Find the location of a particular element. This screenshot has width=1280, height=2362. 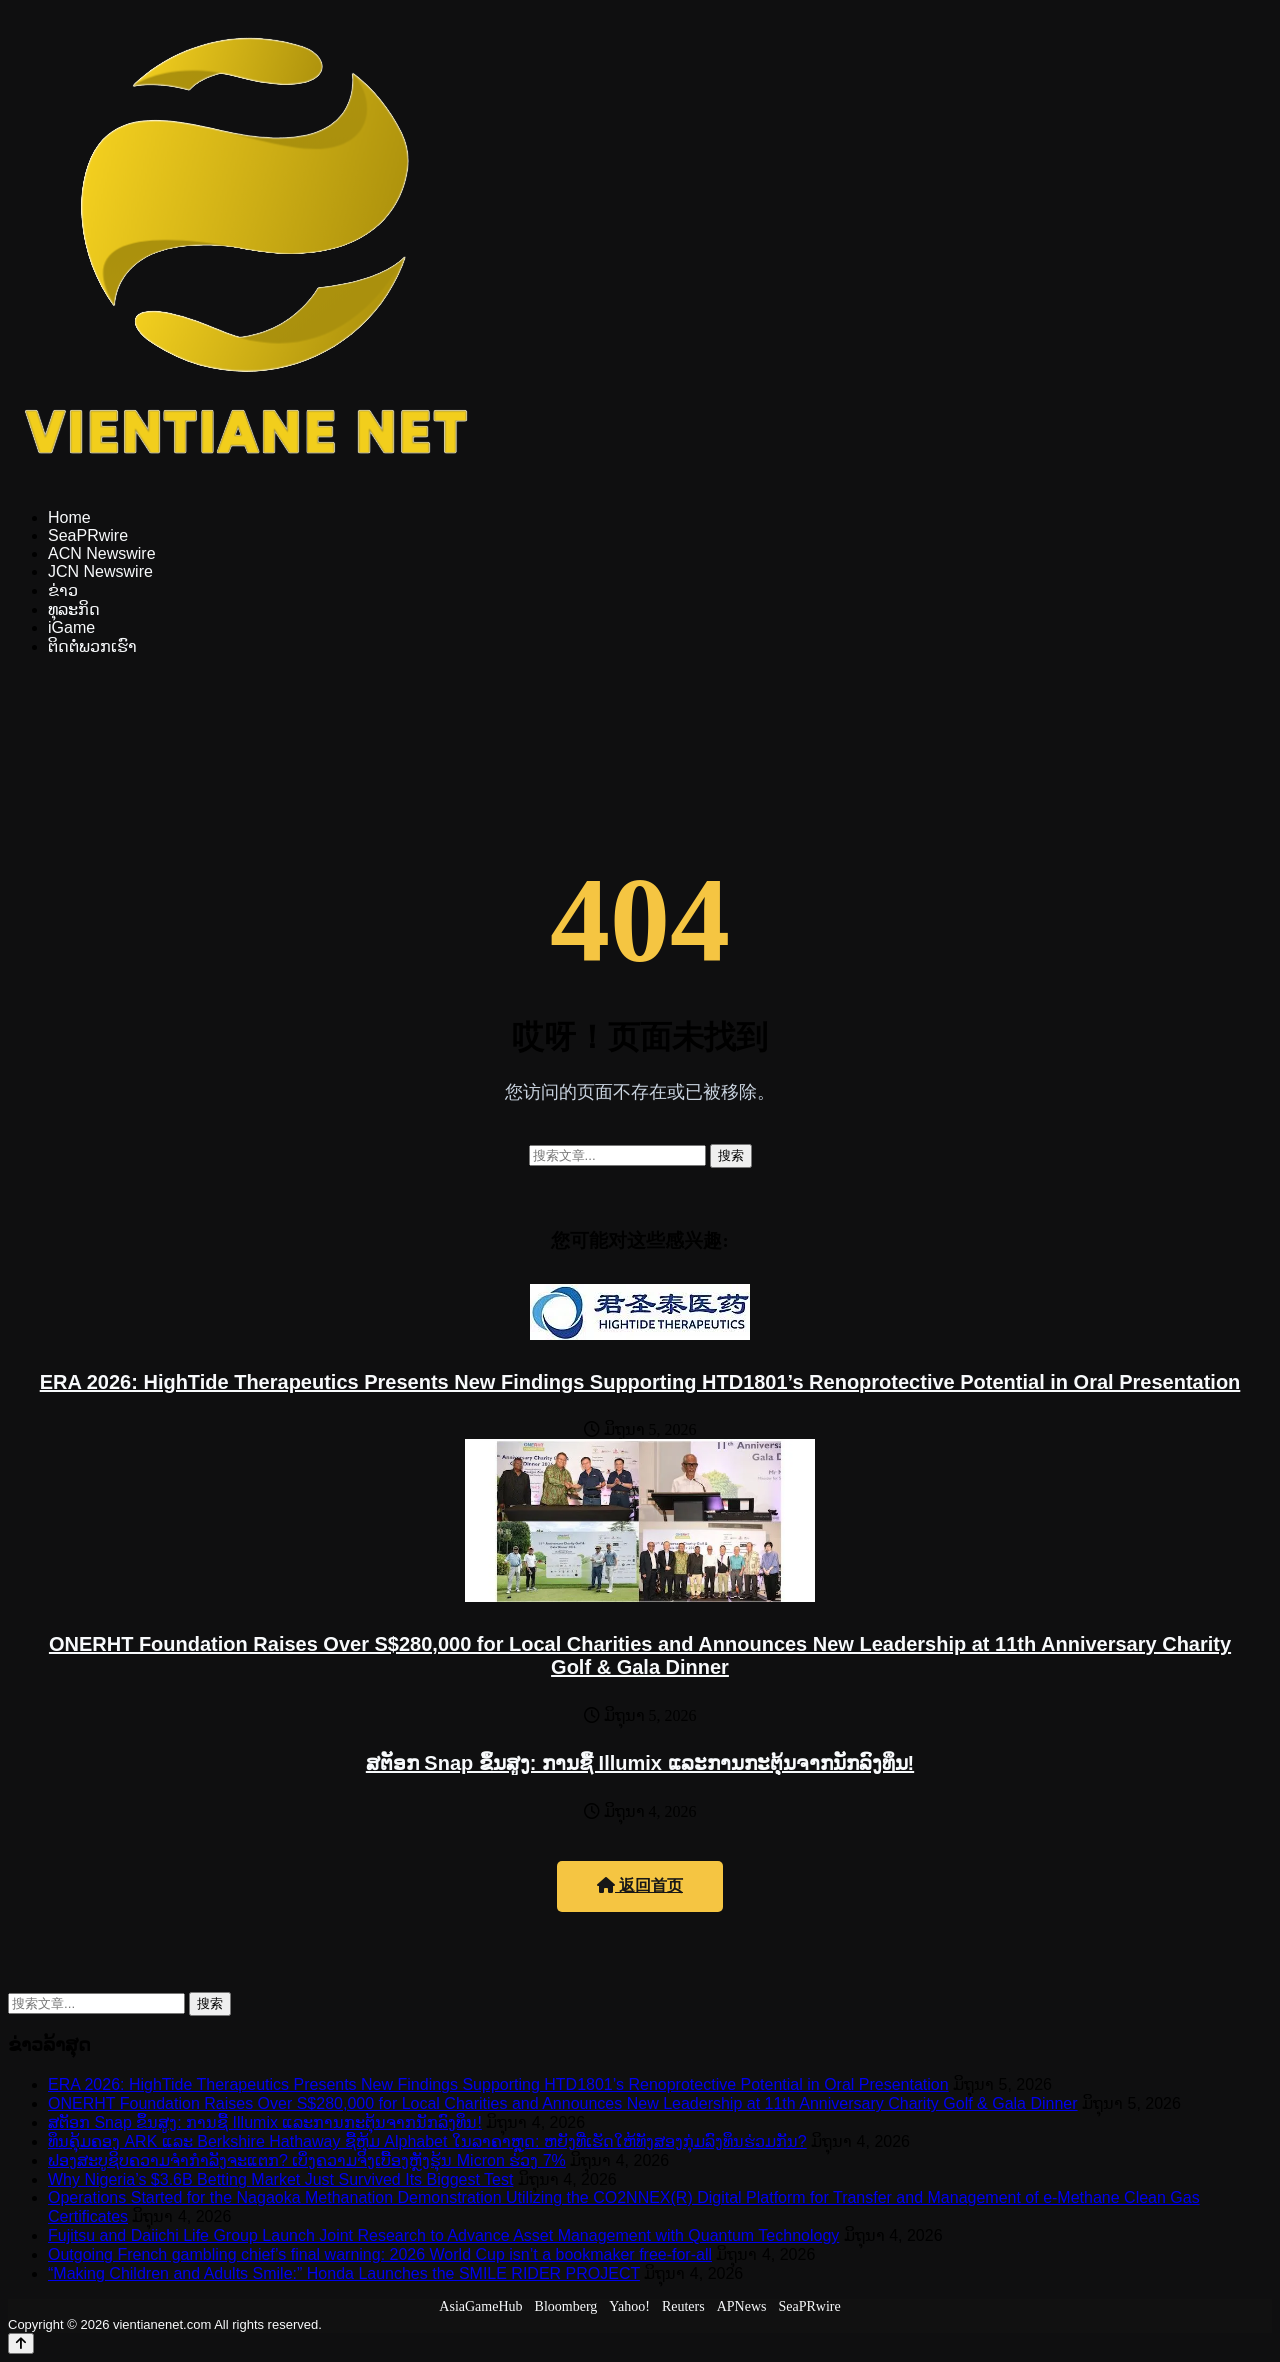

返回首页 is located at coordinates (640, 1885).